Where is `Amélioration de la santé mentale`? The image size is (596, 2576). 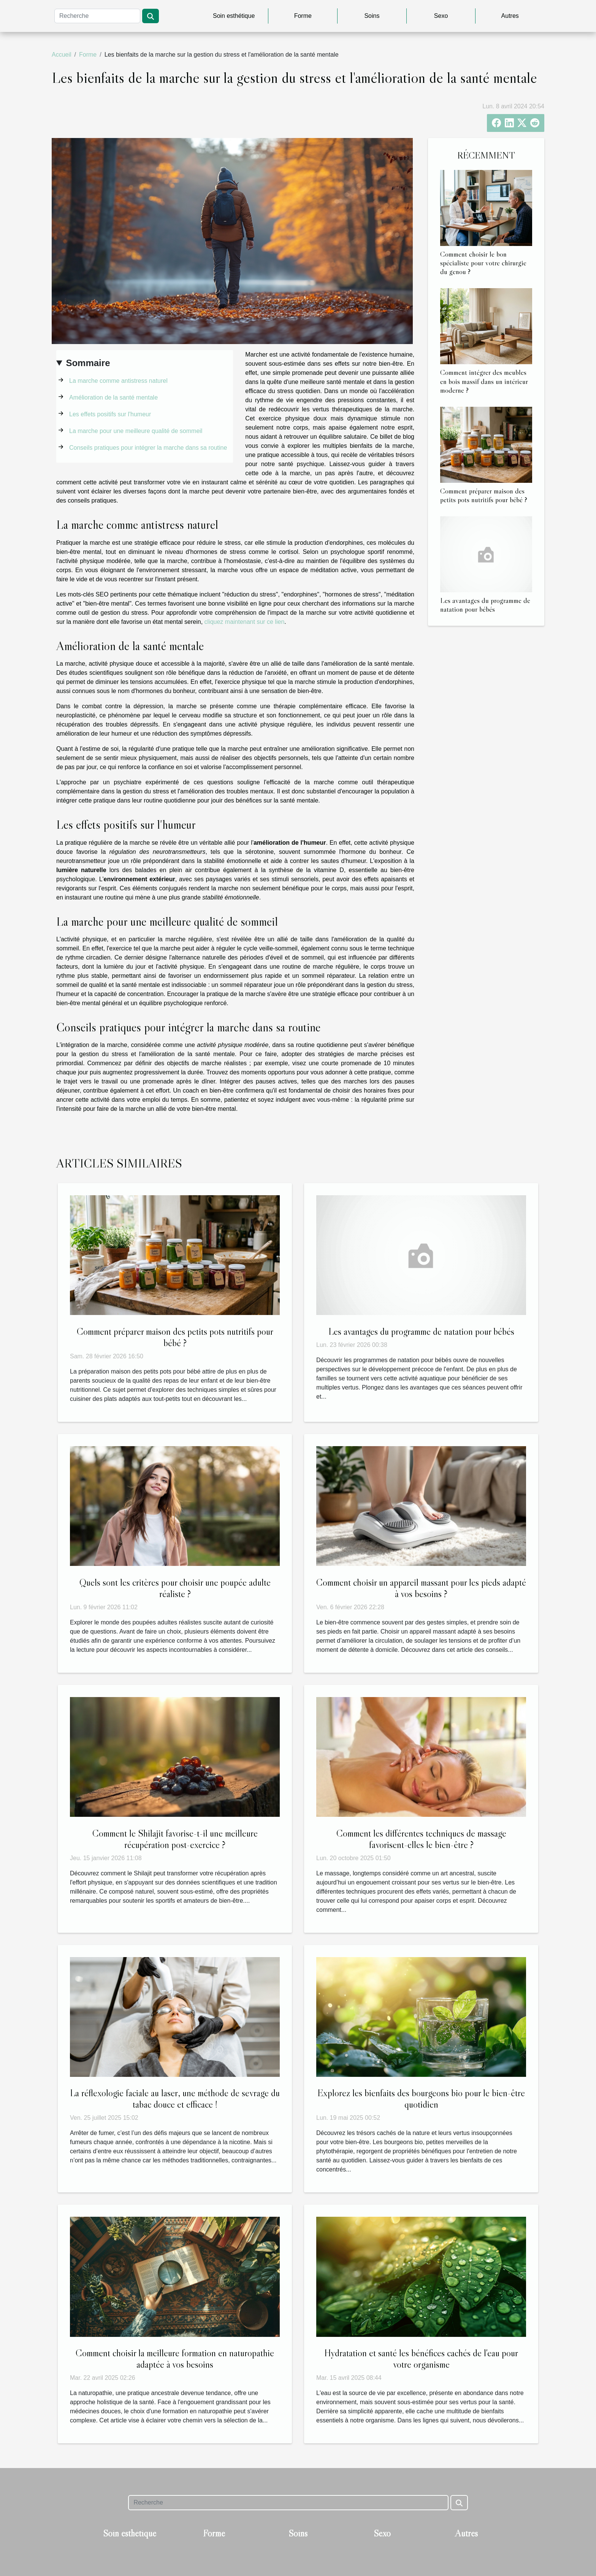 Amélioration de la santé mentale is located at coordinates (113, 397).